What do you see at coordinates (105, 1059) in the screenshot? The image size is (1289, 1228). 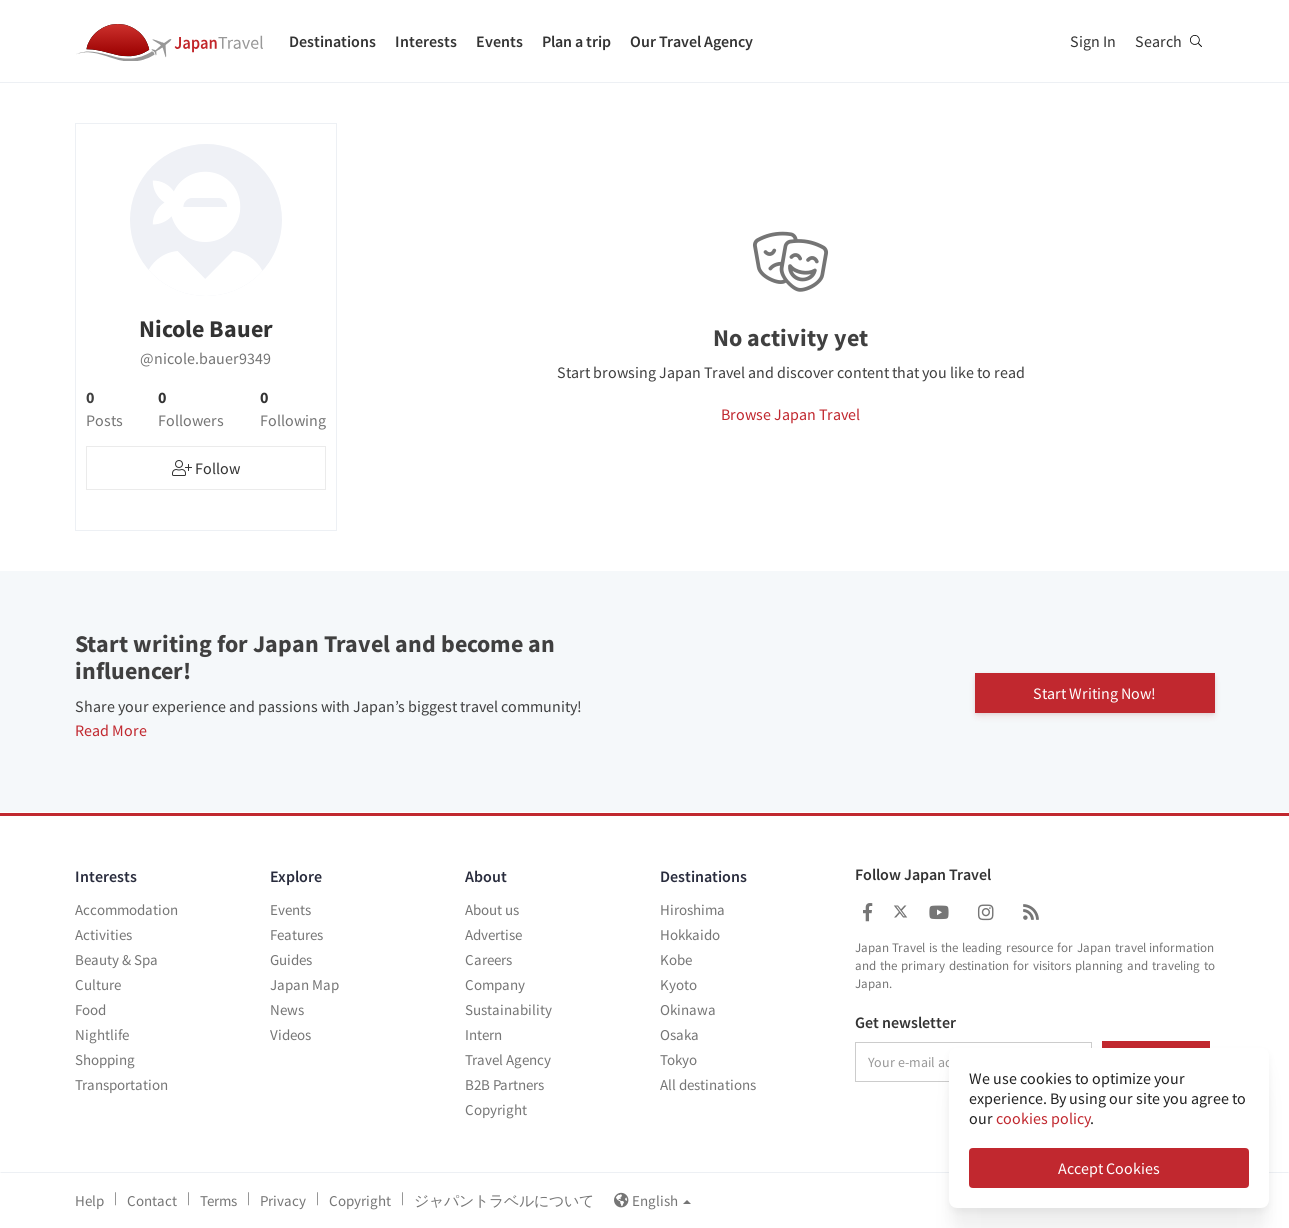 I see `Shopping` at bounding box center [105, 1059].